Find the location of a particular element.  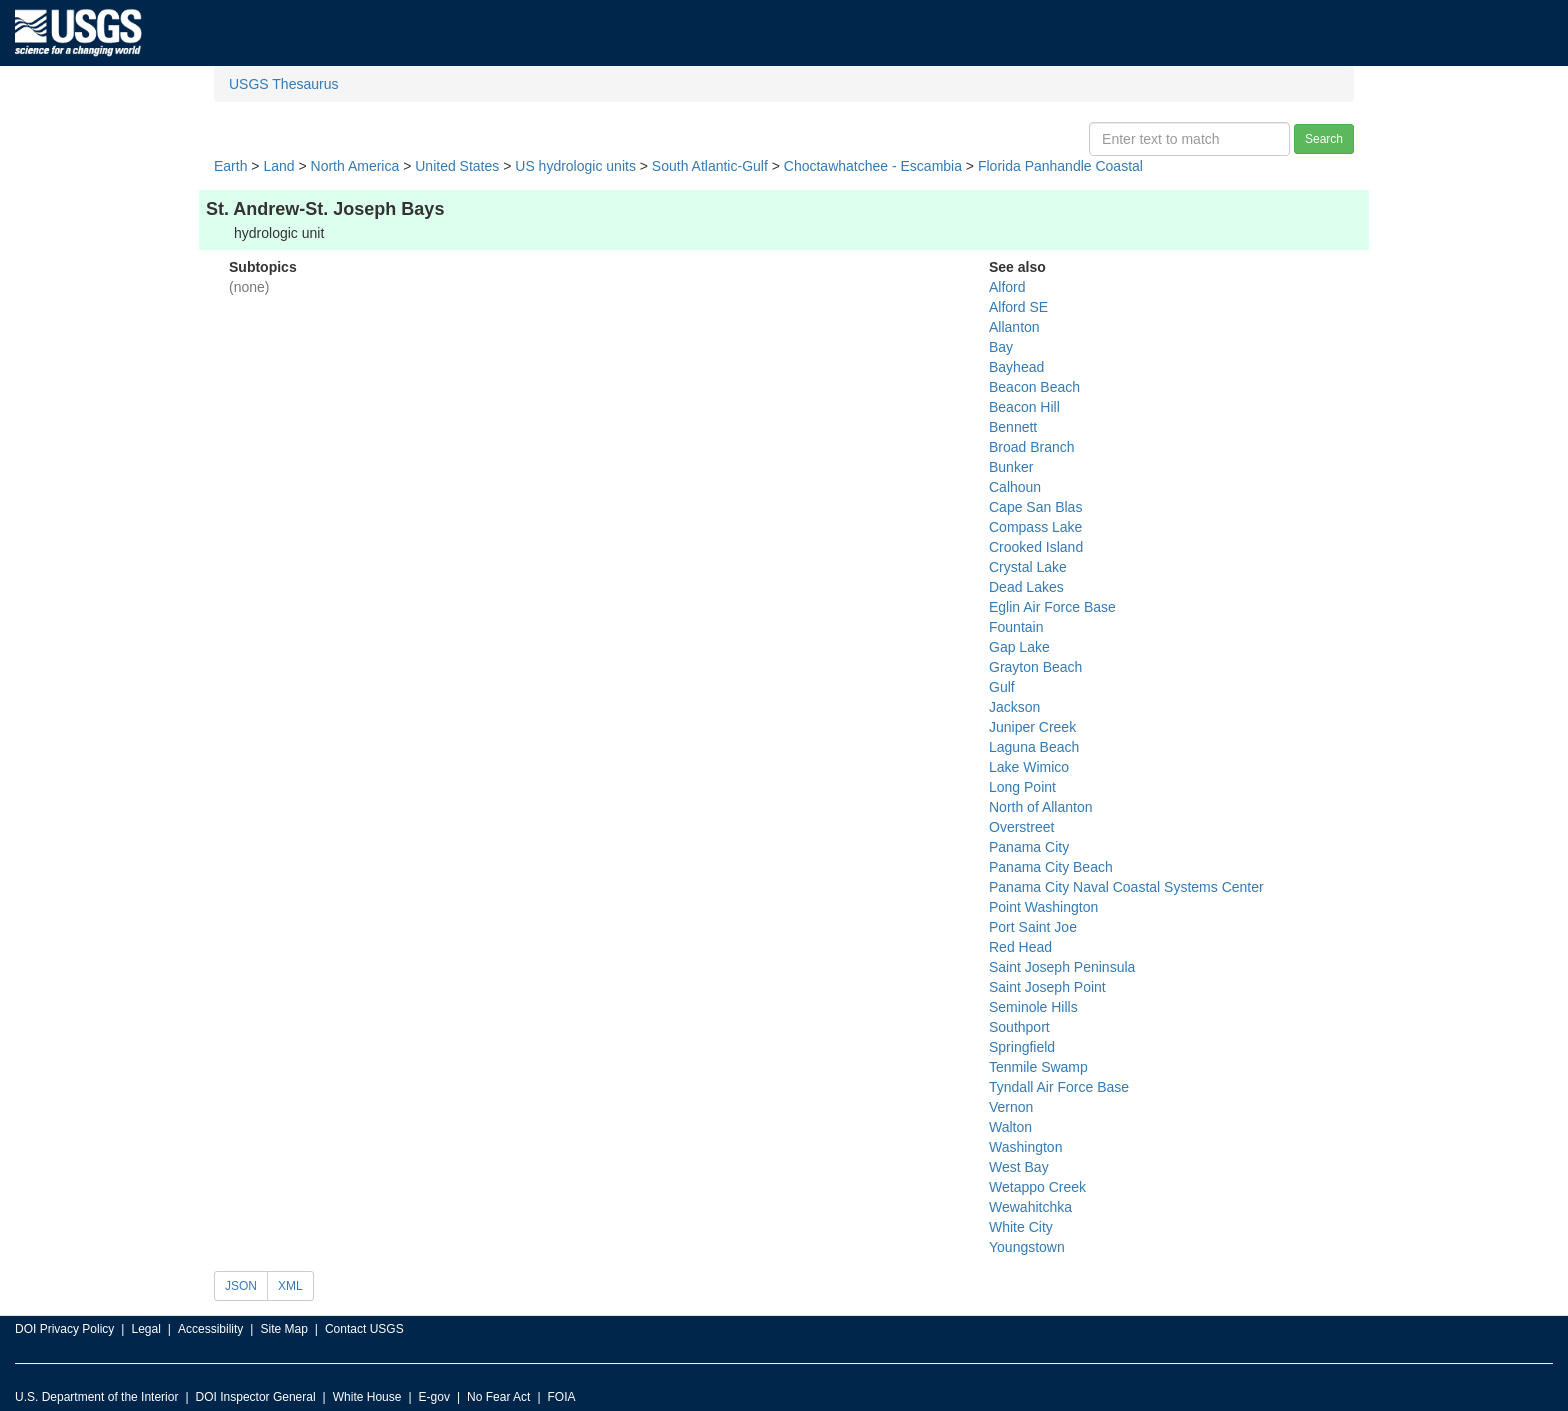

Red Head is located at coordinates (1020, 947).